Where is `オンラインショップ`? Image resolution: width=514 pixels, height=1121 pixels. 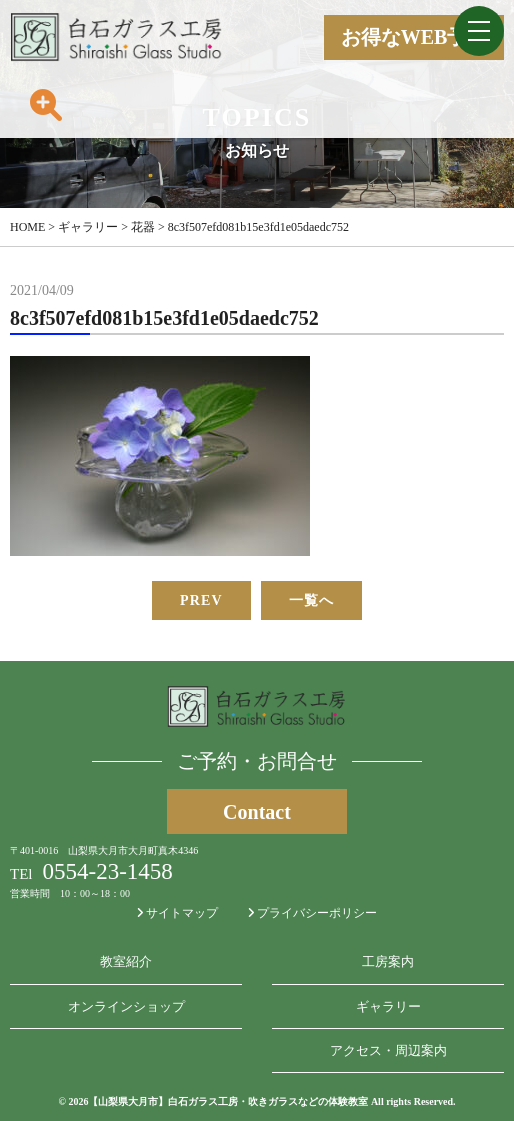
オンラインショップ is located at coordinates (126, 1006).